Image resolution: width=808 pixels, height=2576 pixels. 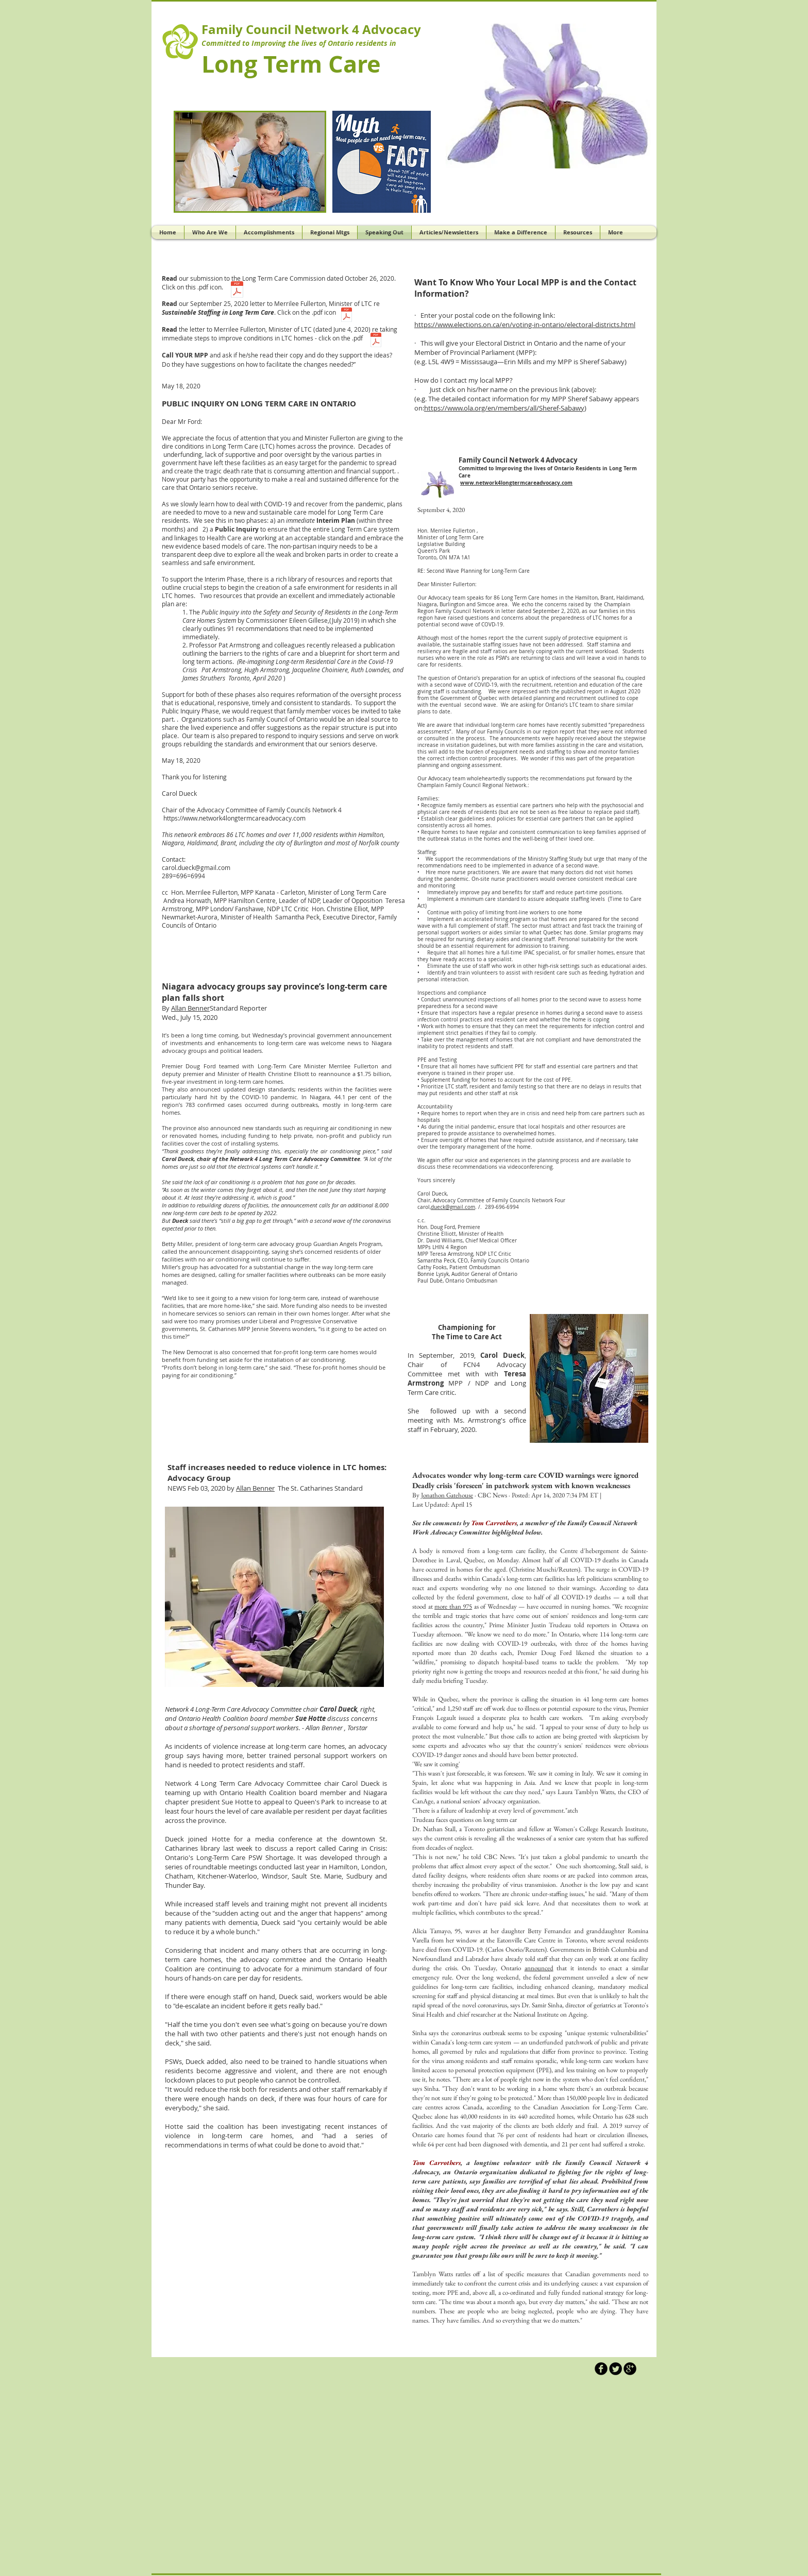 What do you see at coordinates (516, 482) in the screenshot?
I see `www.network4longtermcareadvocacy.com` at bounding box center [516, 482].